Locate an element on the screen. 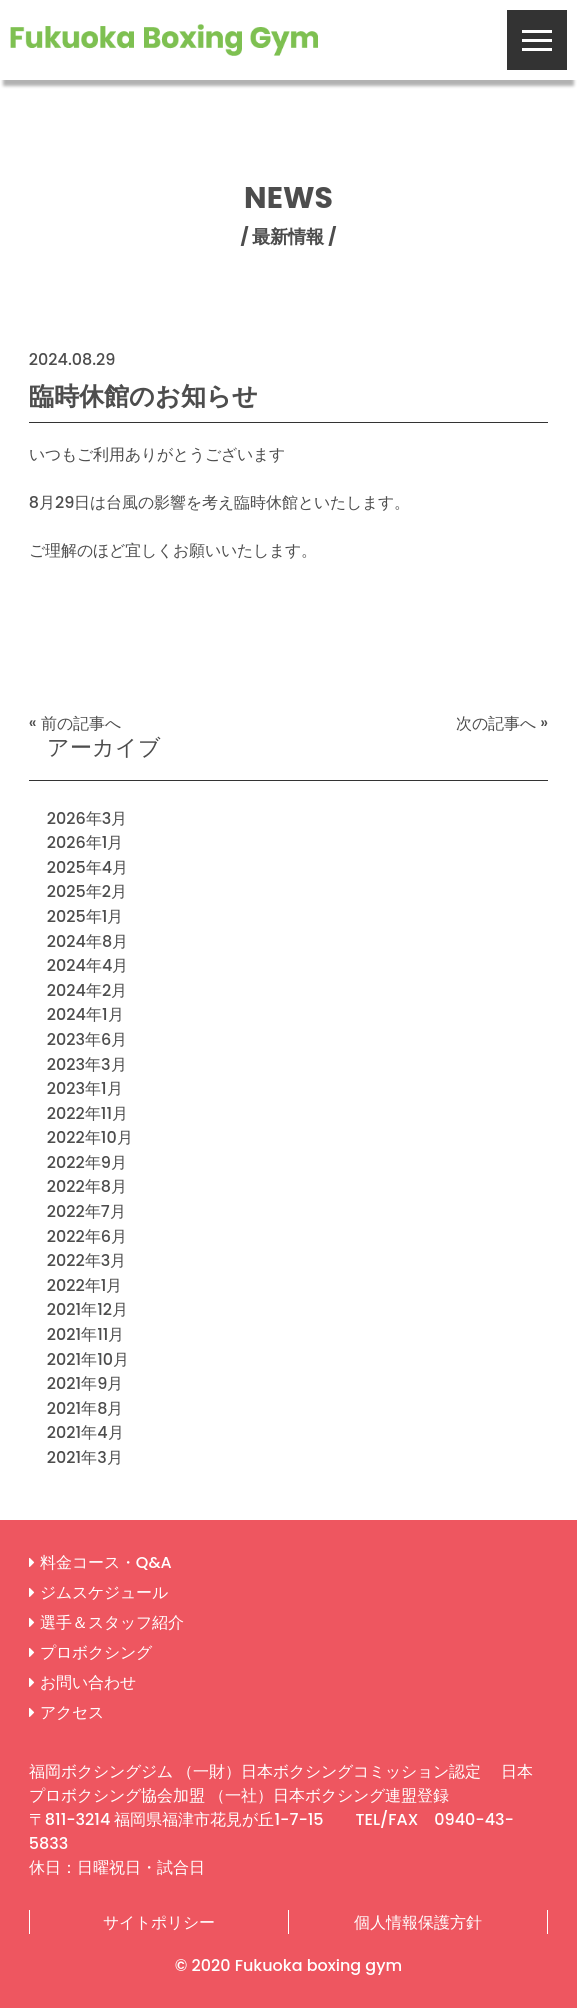  2023年1月 is located at coordinates (85, 1088).